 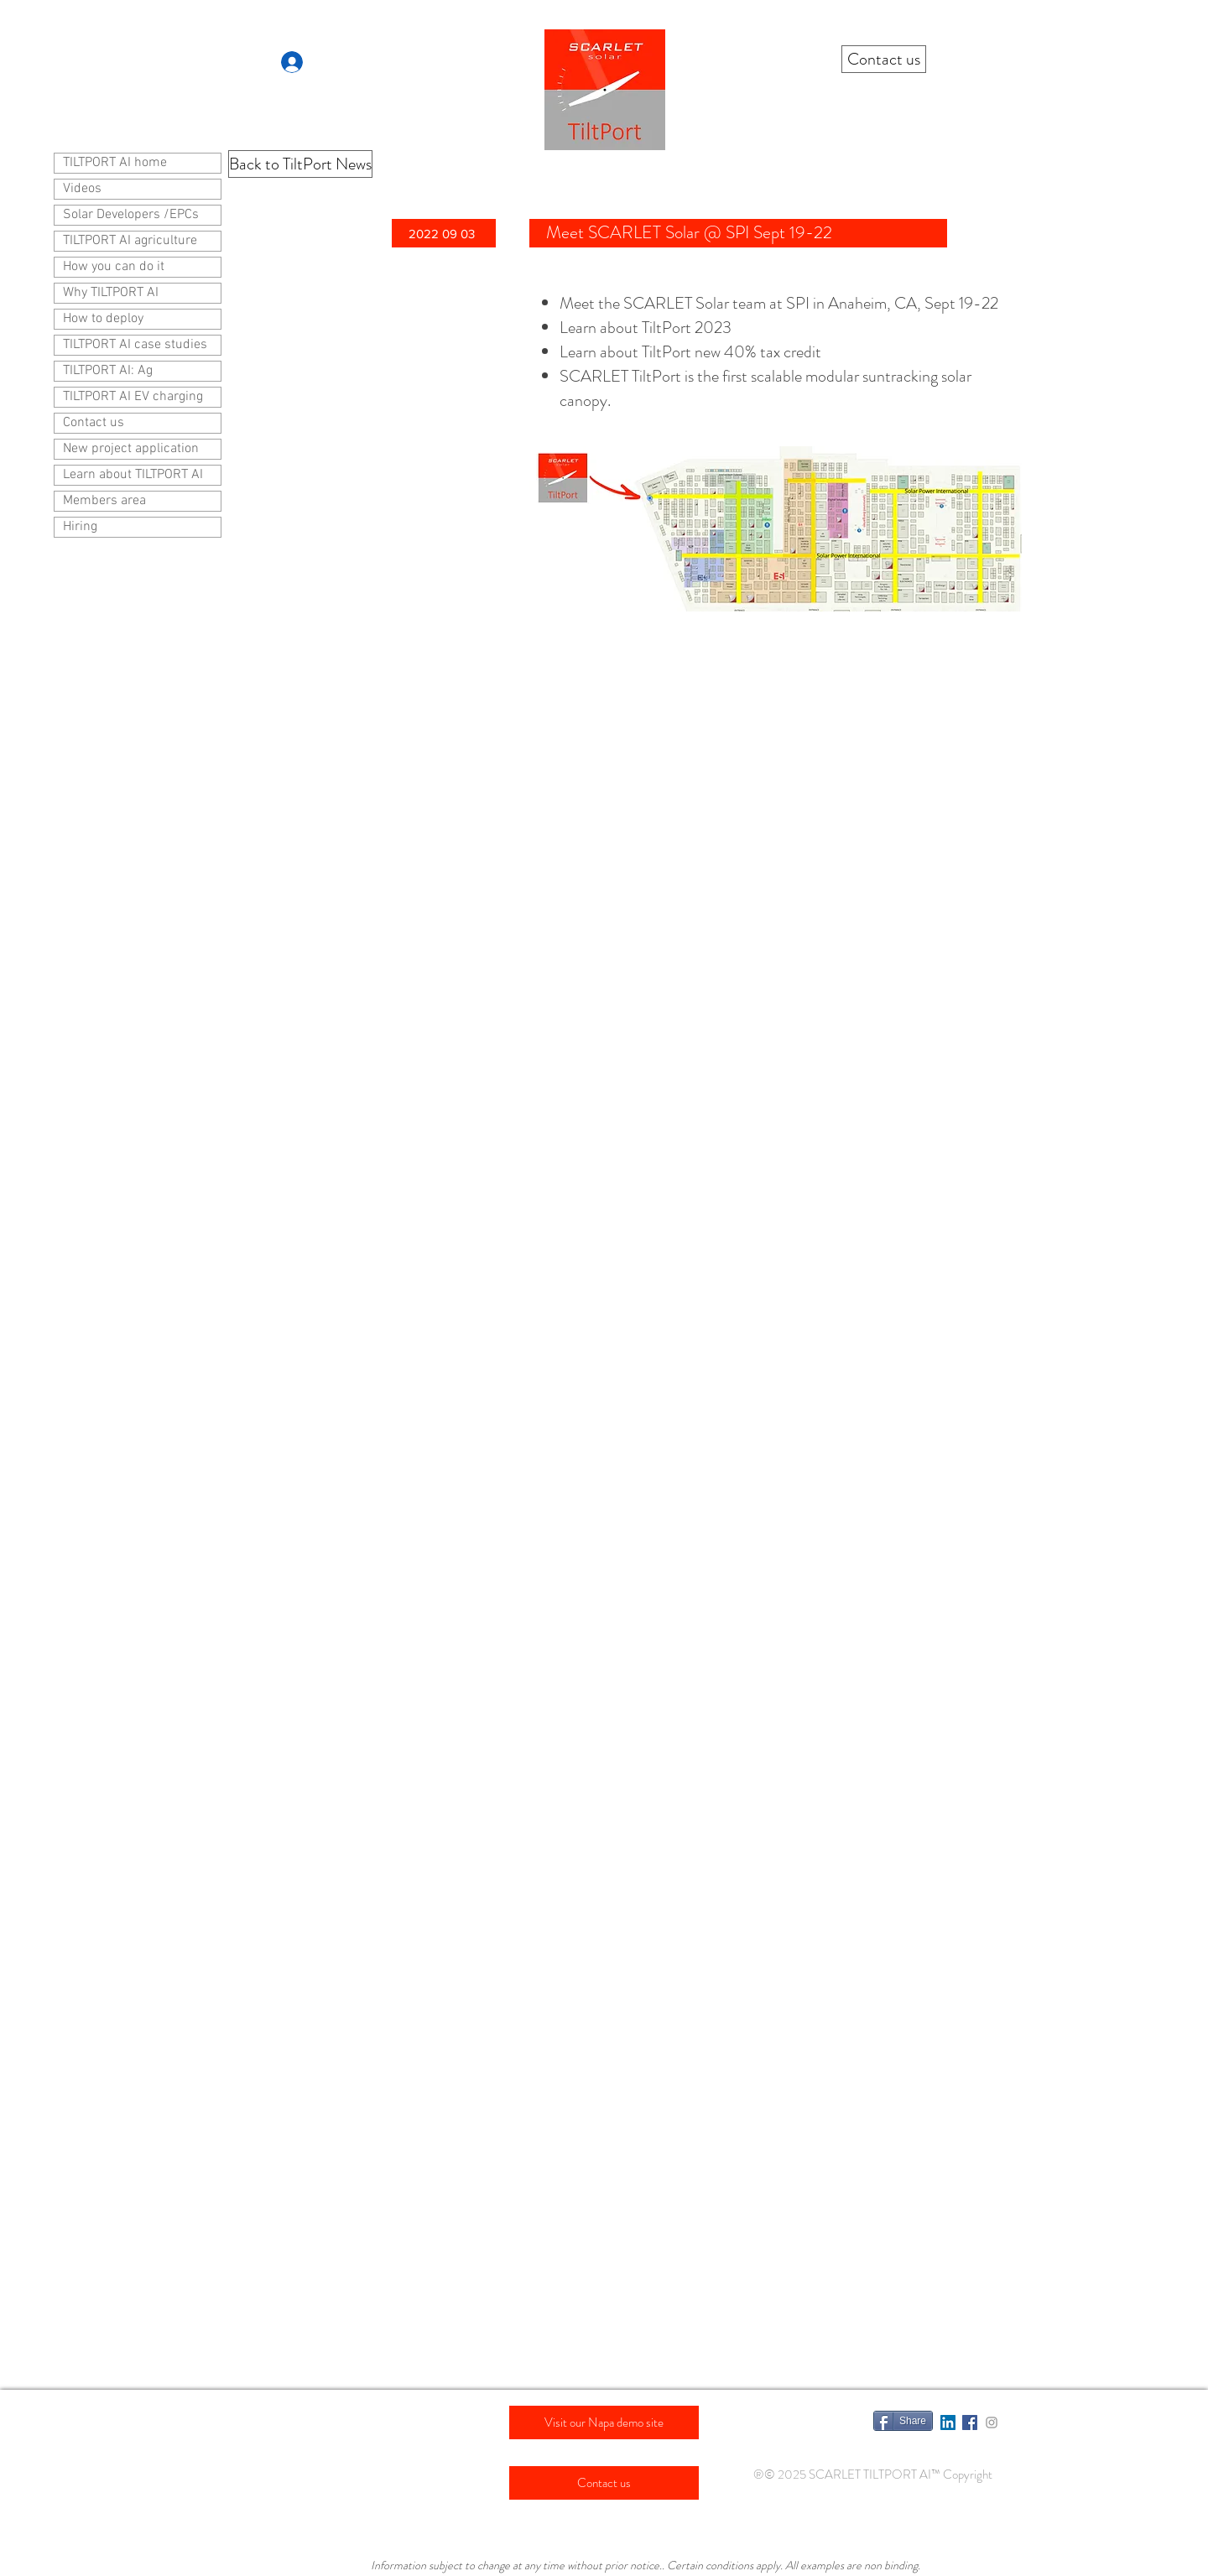 What do you see at coordinates (133, 474) in the screenshot?
I see `Learn about TILTPORT AI` at bounding box center [133, 474].